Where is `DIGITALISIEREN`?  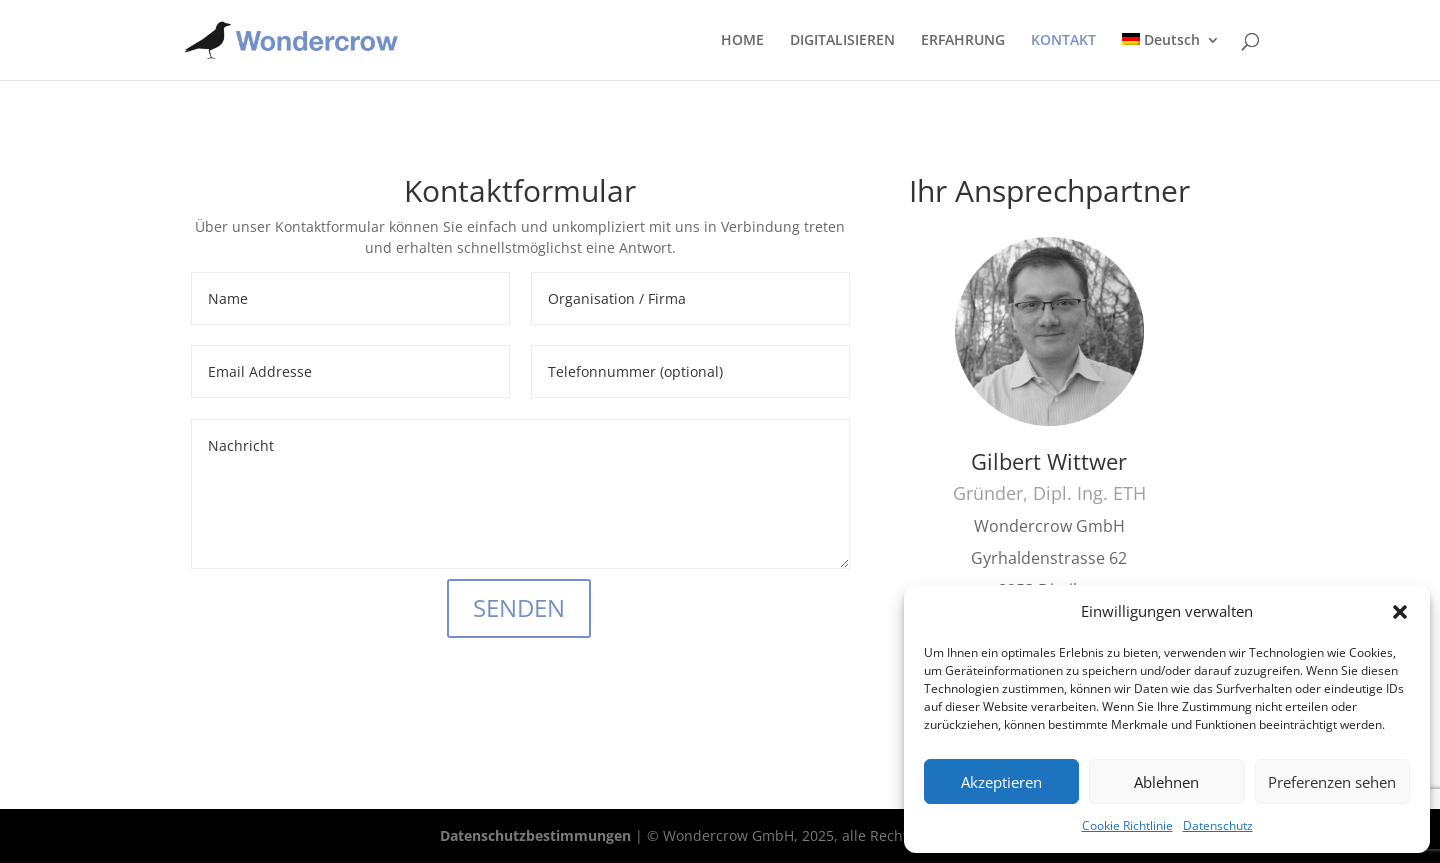
DIGITALISIEREN is located at coordinates (842, 41).